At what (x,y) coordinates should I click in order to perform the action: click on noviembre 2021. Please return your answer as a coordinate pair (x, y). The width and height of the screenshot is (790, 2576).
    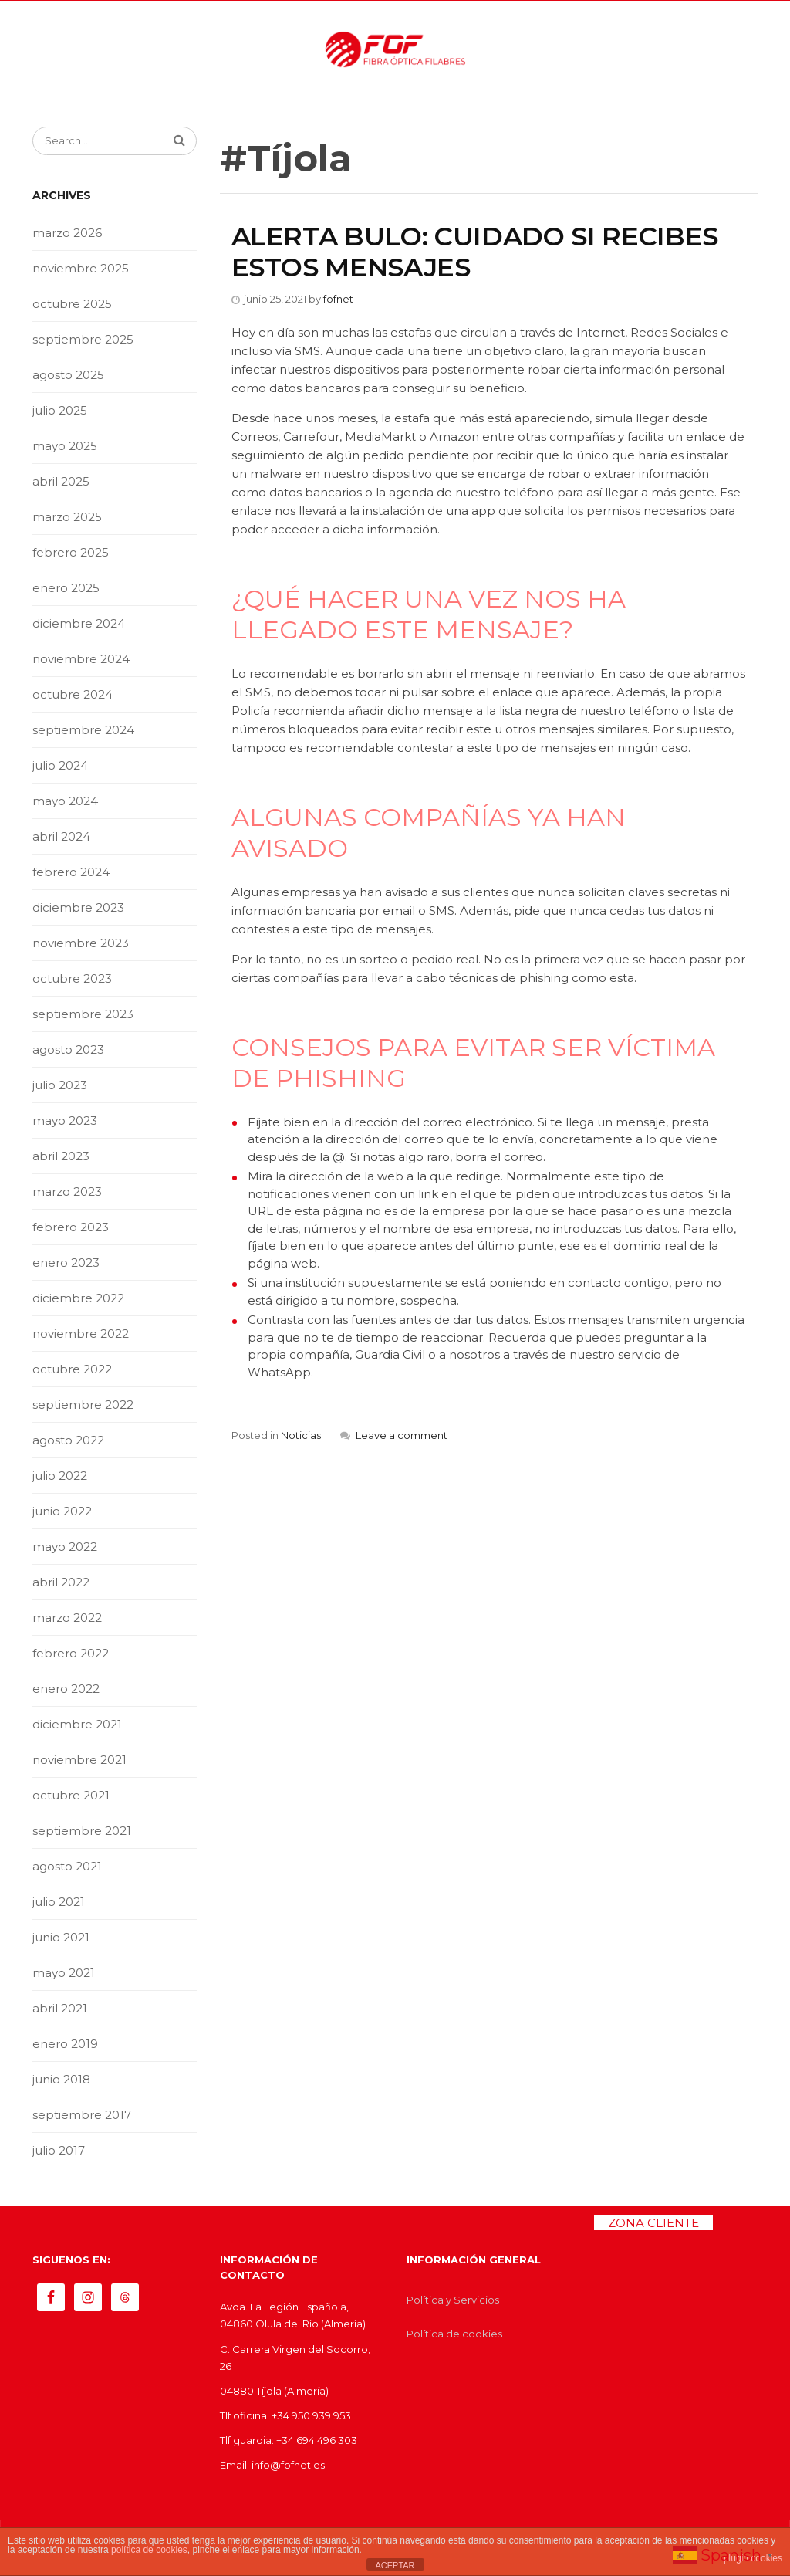
    Looking at the image, I should click on (79, 1759).